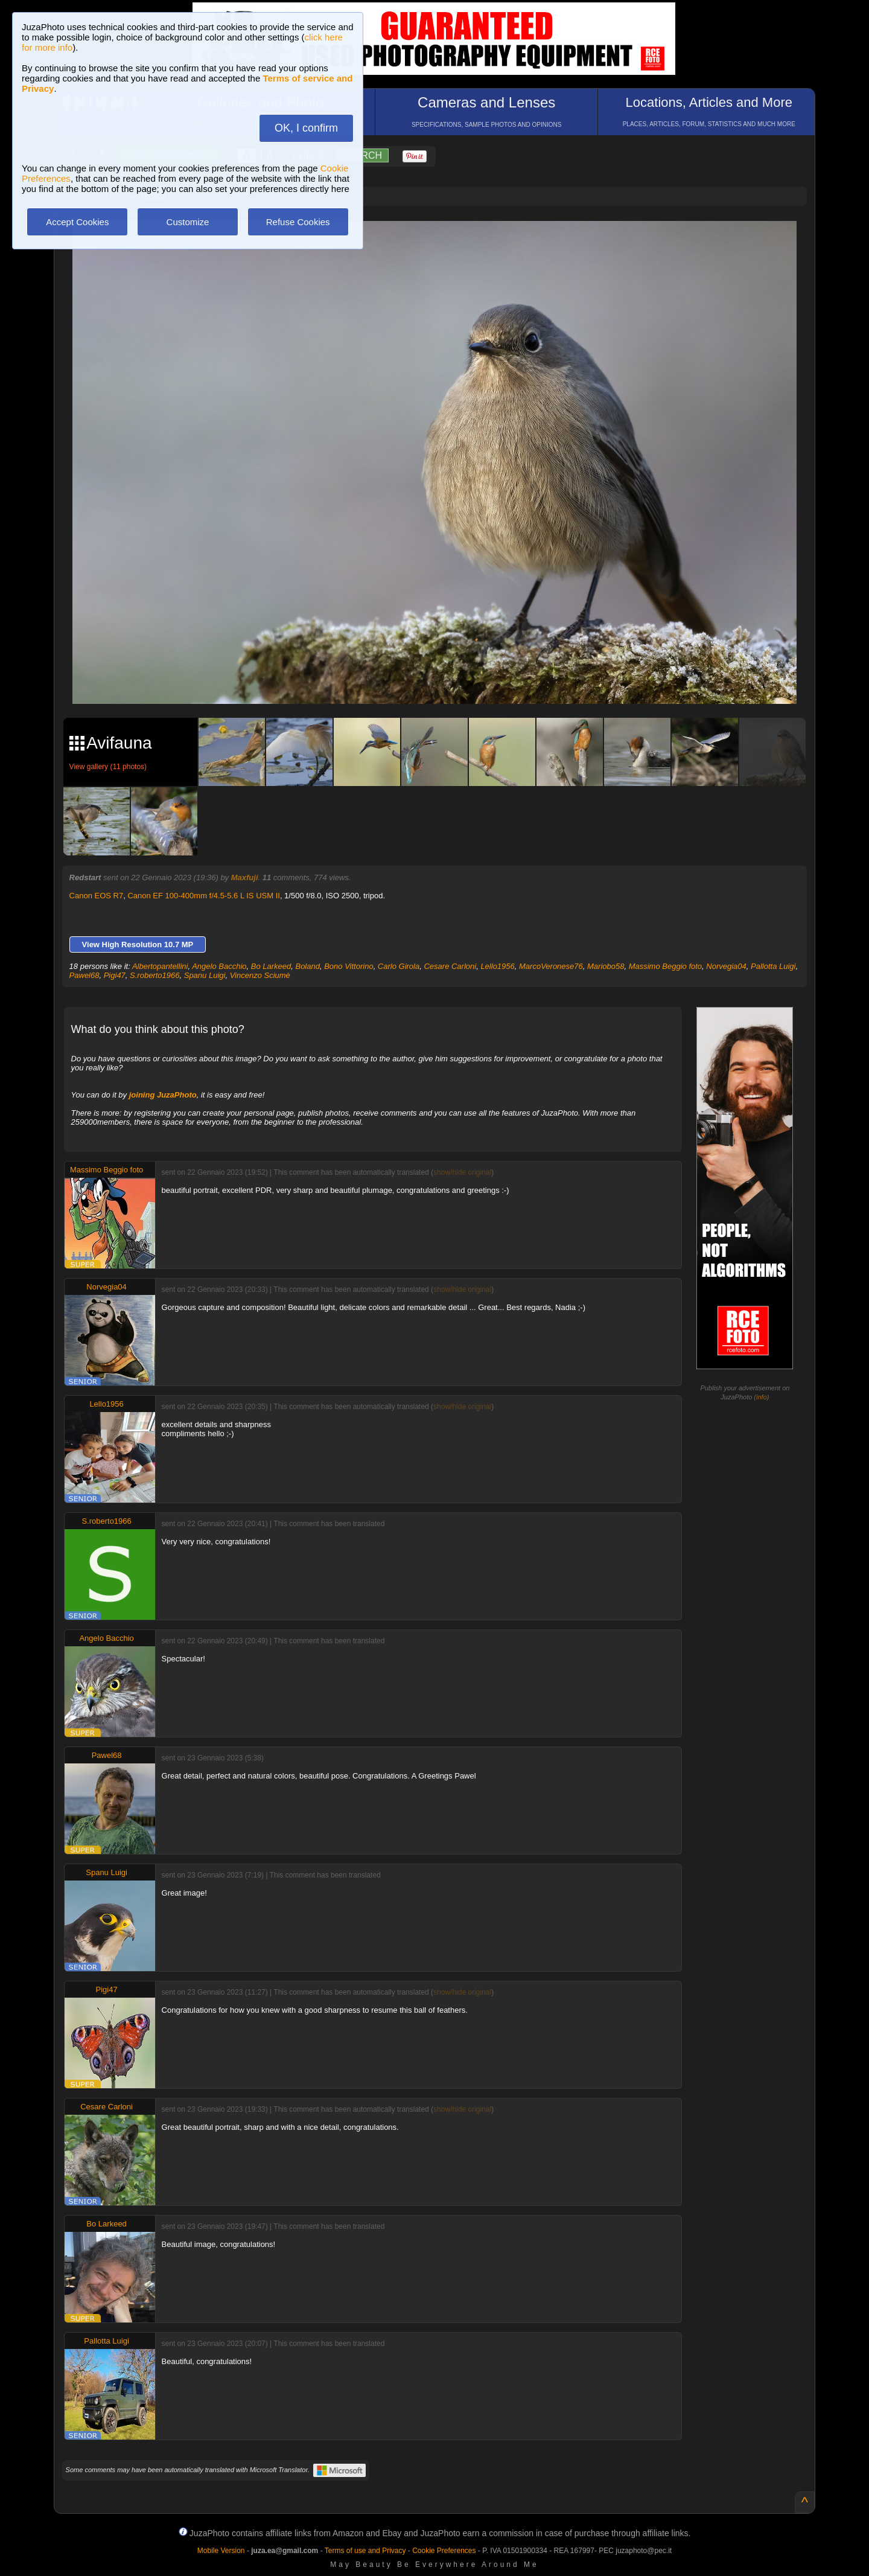 This screenshot has height=2576, width=869. What do you see at coordinates (271, 966) in the screenshot?
I see `Bo Larkeed` at bounding box center [271, 966].